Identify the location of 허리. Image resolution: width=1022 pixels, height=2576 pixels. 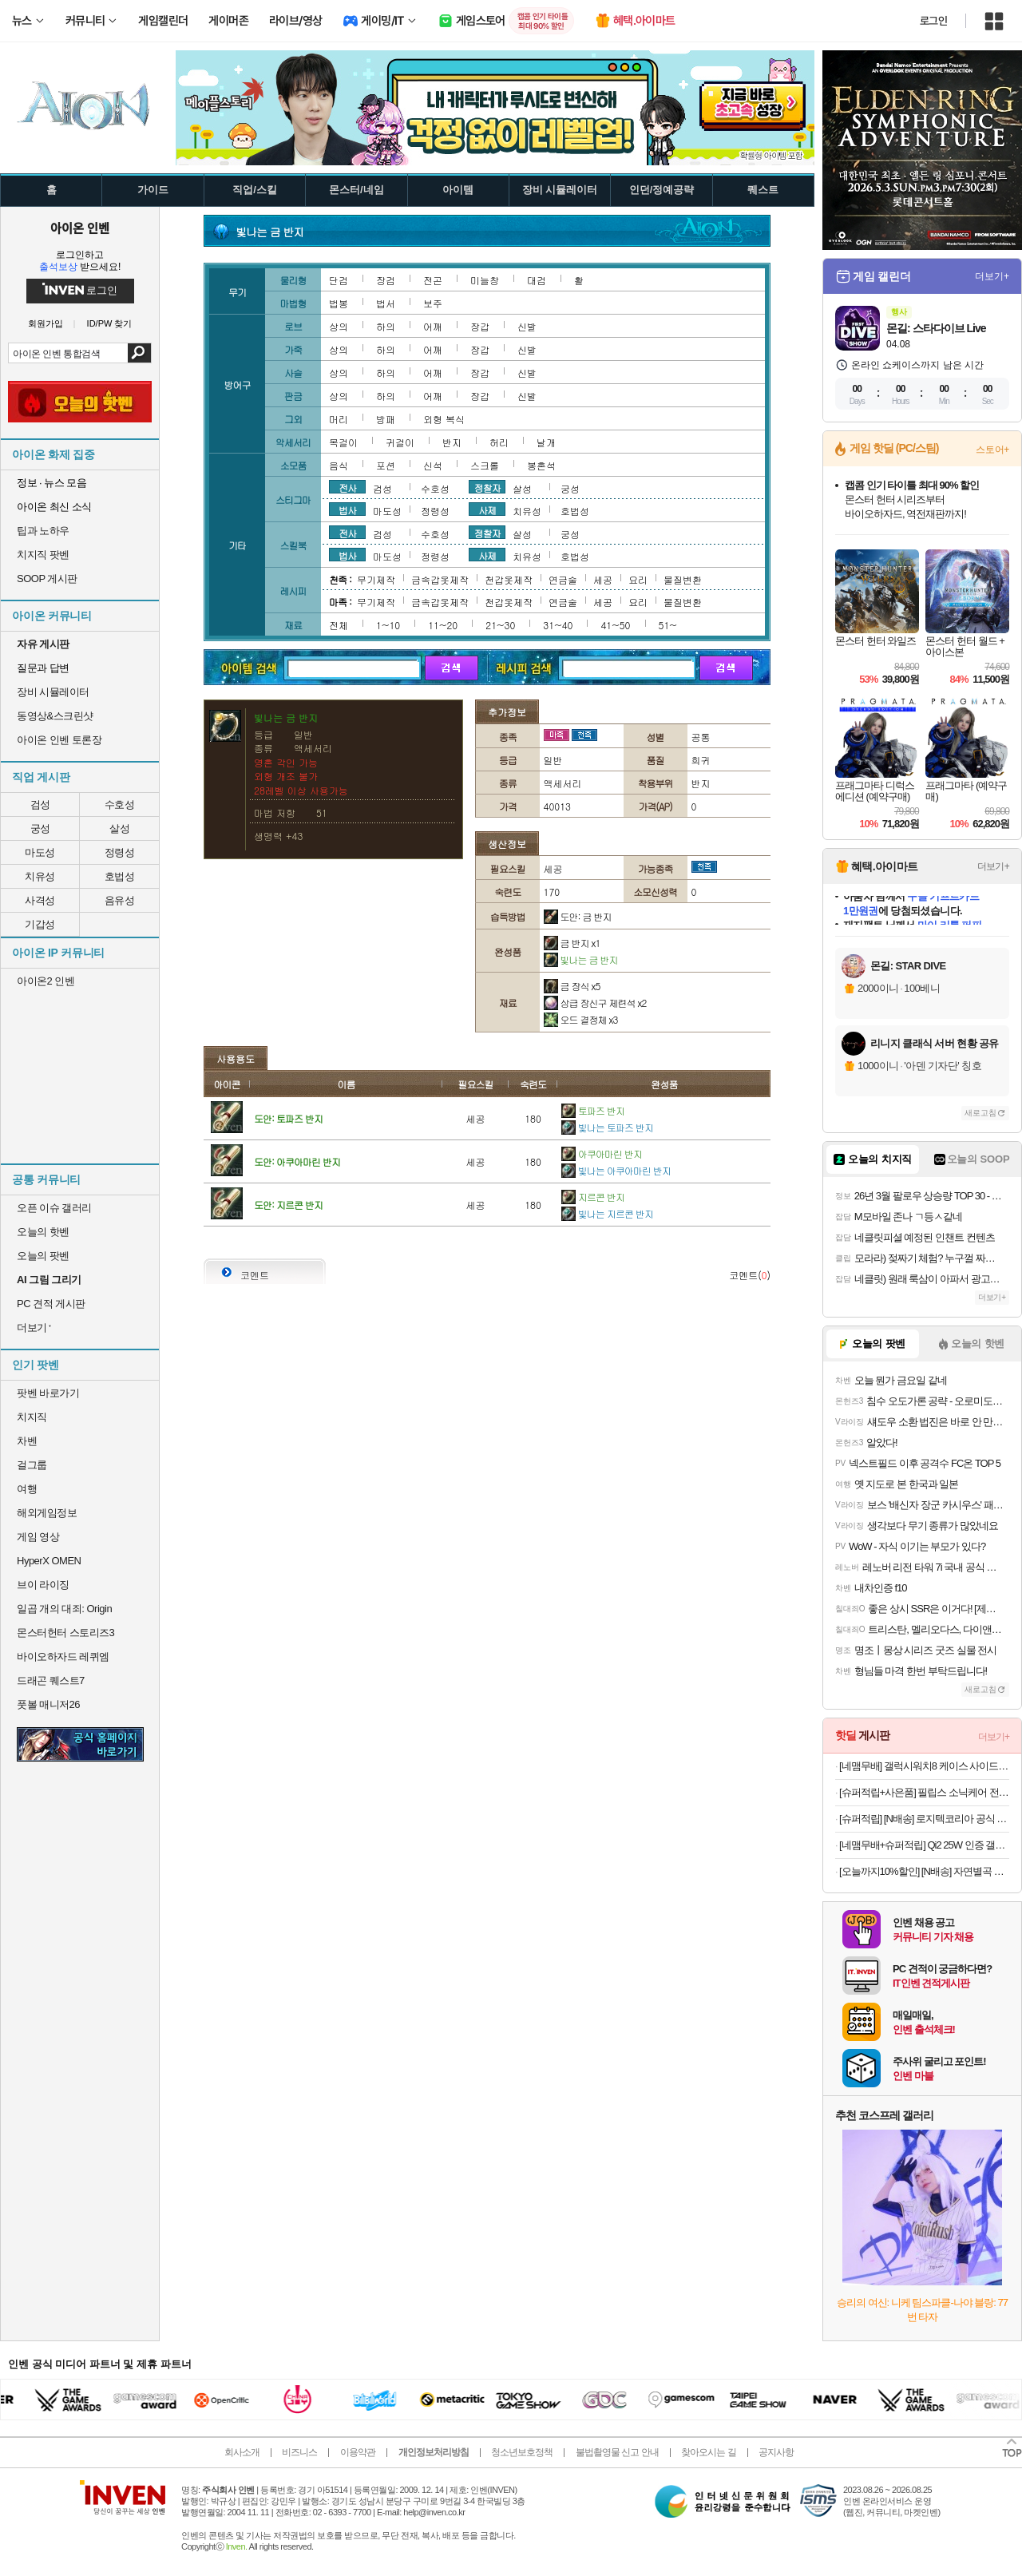
(499, 442).